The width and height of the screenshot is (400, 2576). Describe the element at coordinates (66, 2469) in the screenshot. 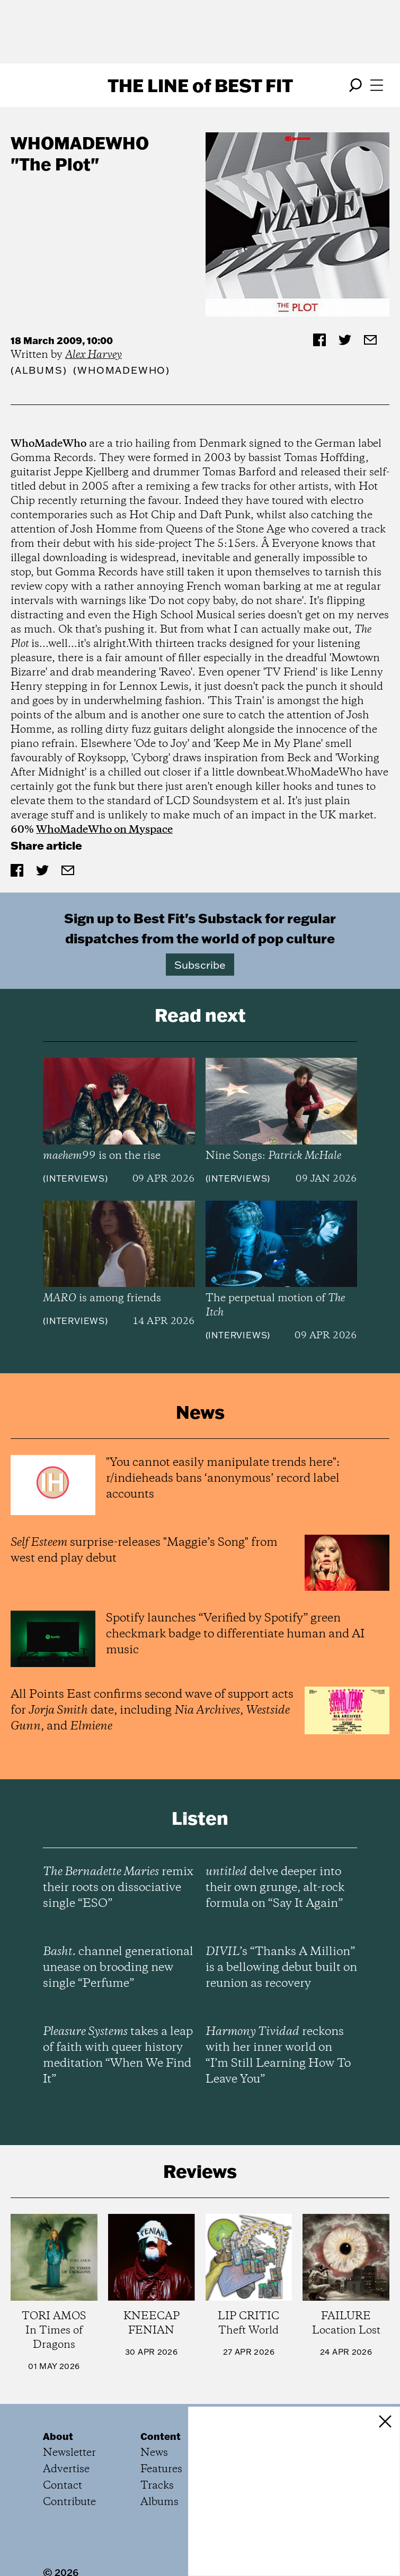

I see `Advertise` at that location.